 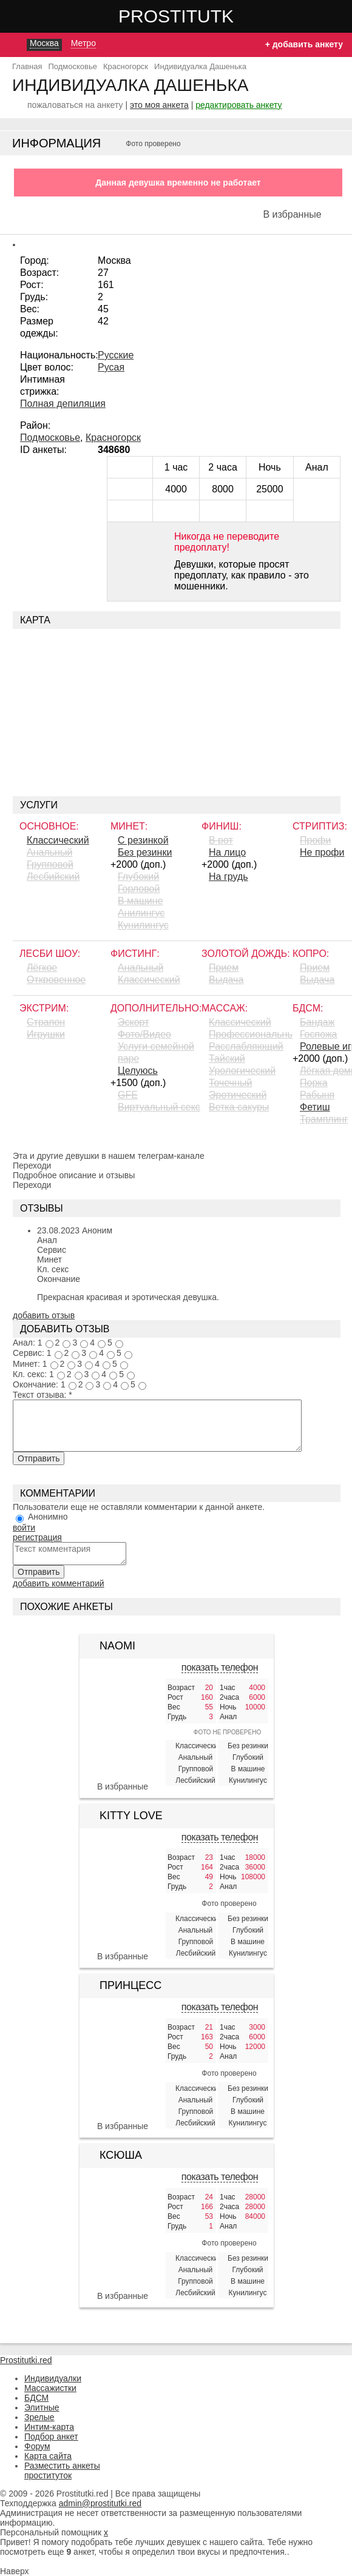 I want to click on admin@prostitutki.red, so click(x=100, y=2503).